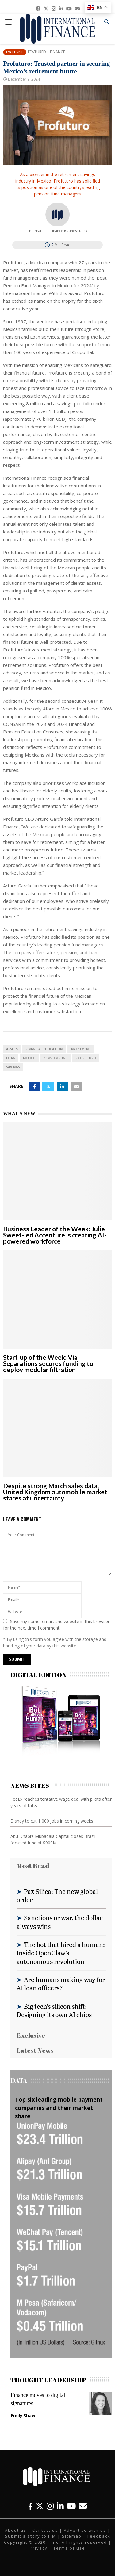 This screenshot has width=115, height=2576. What do you see at coordinates (54, 2010) in the screenshot?
I see `Big tech’s silicon shift: Designing its own AI chips` at bounding box center [54, 2010].